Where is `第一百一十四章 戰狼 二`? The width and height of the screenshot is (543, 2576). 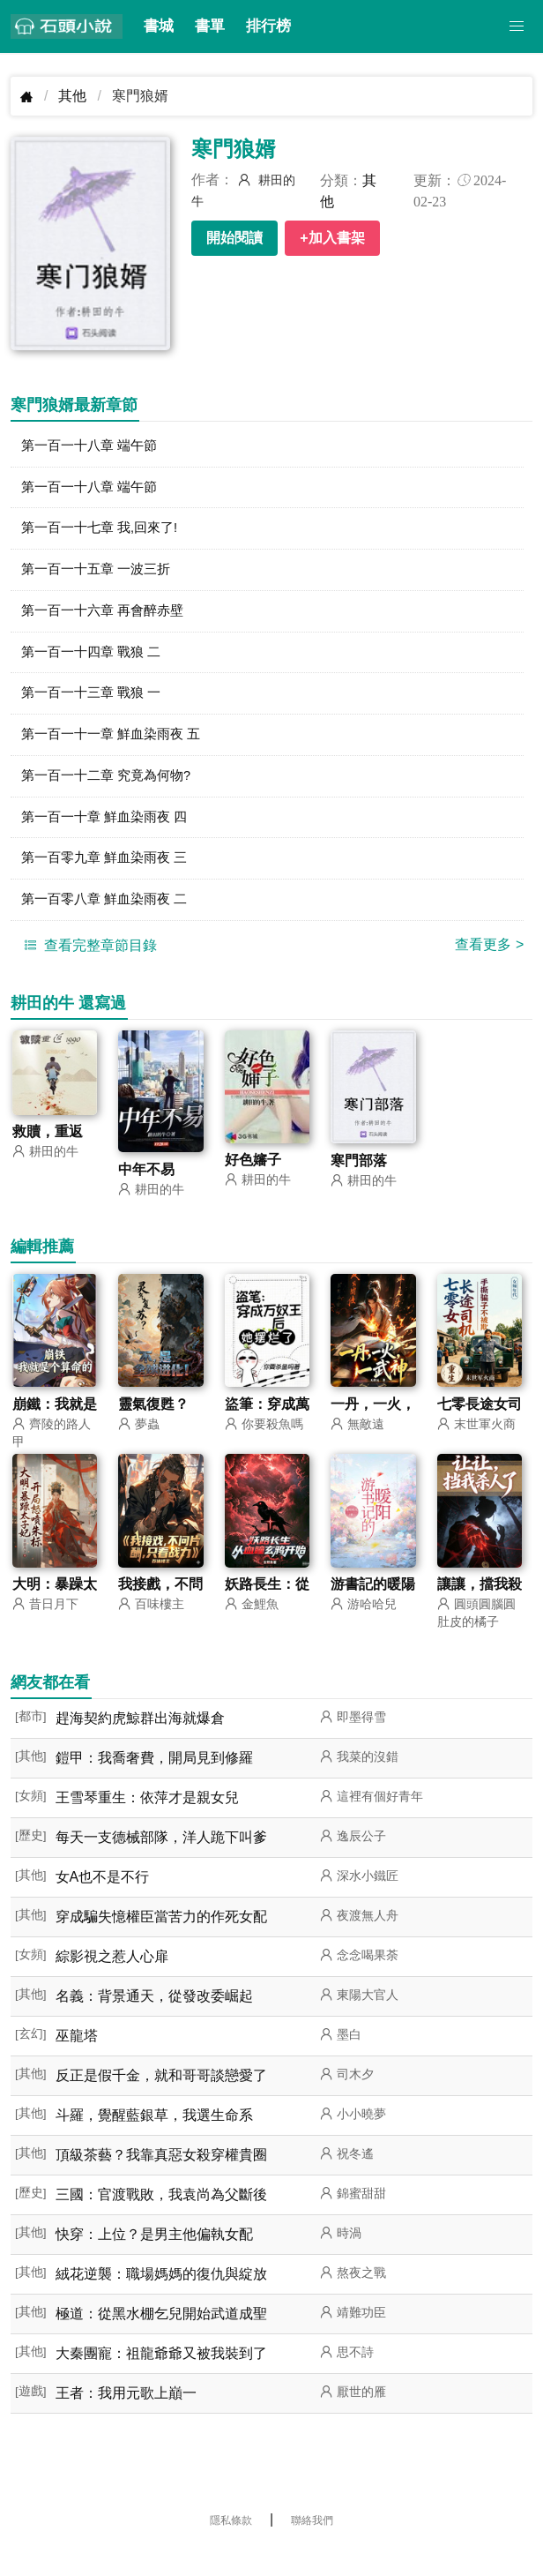 第一百一十四章 戰狼 二 is located at coordinates (95, 662).